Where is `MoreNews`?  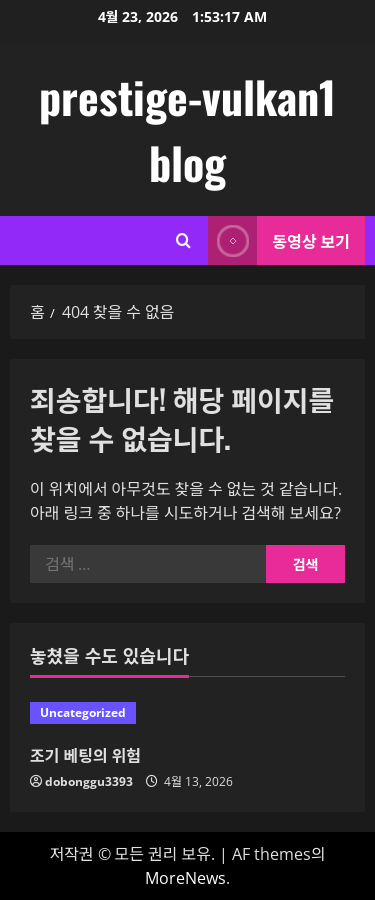 MoreNews is located at coordinates (185, 878).